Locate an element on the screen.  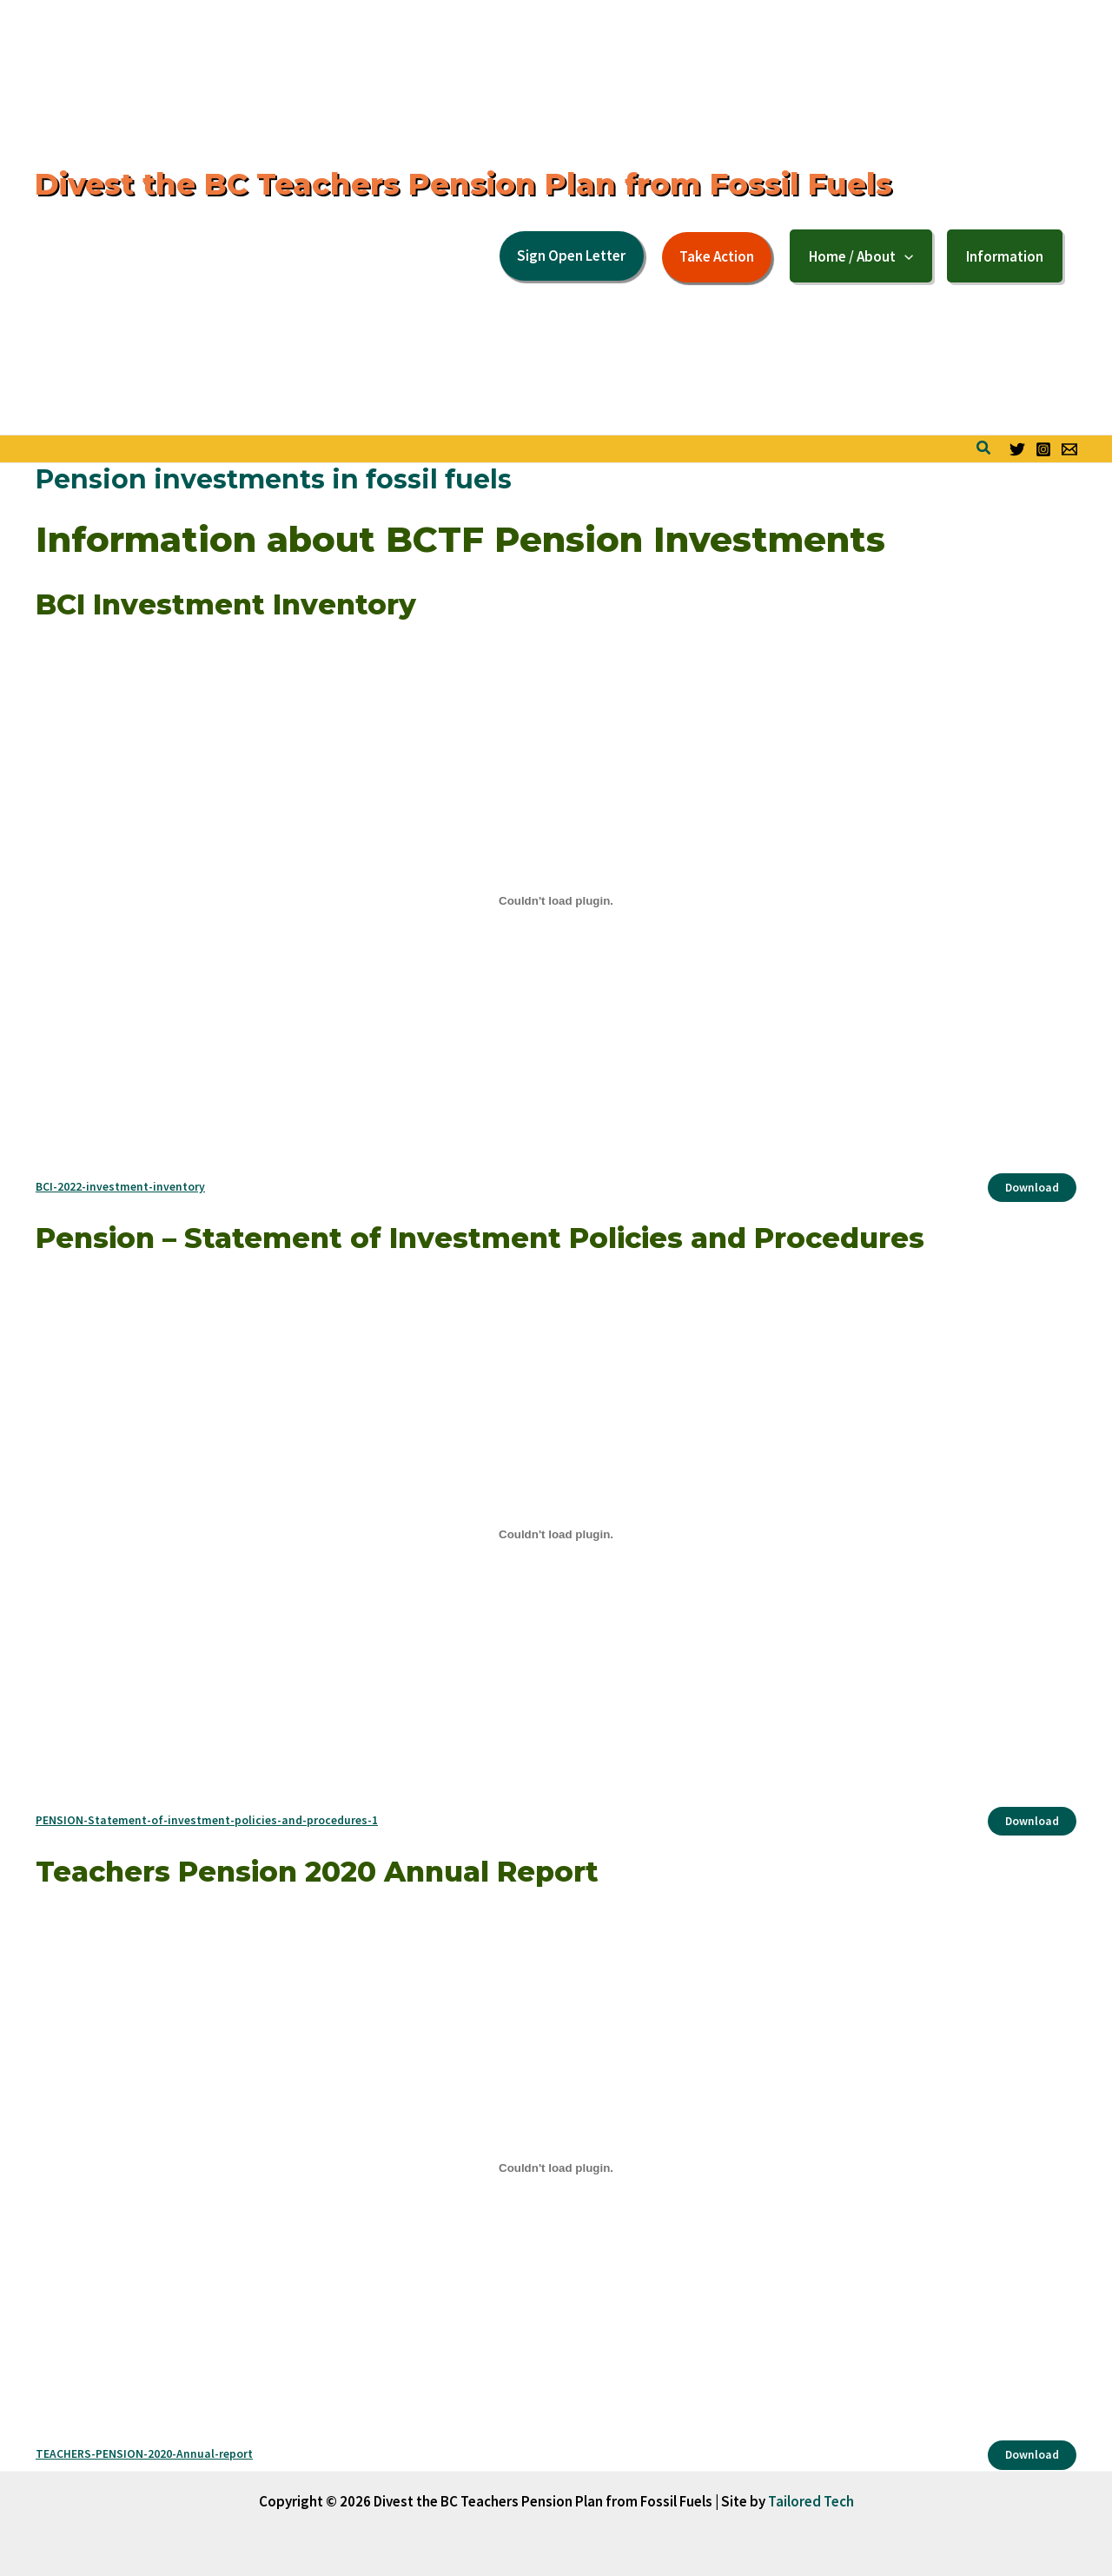
Divest the BC Teachers Pension Plan from Fossil Fuels is located at coordinates (463, 184).